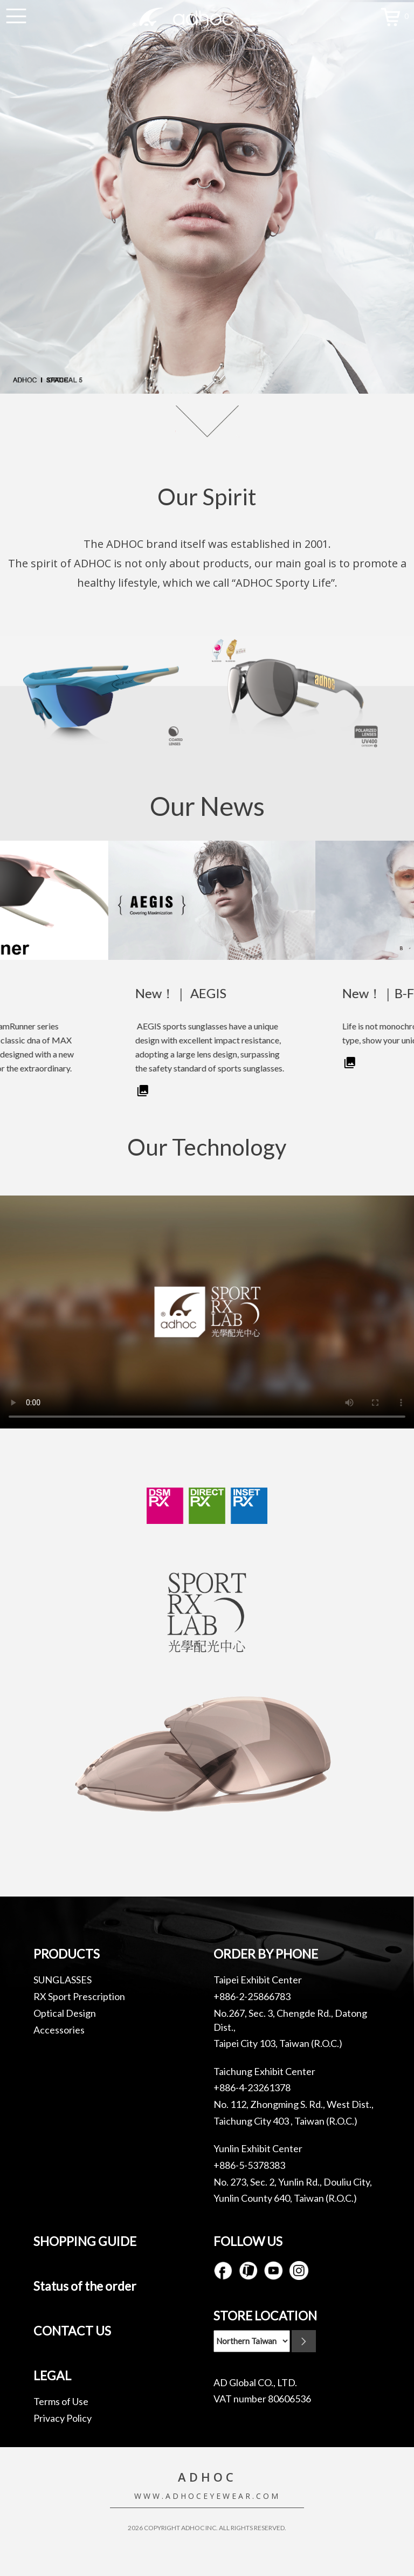  I want to click on Status of the order, so click(84, 2285).